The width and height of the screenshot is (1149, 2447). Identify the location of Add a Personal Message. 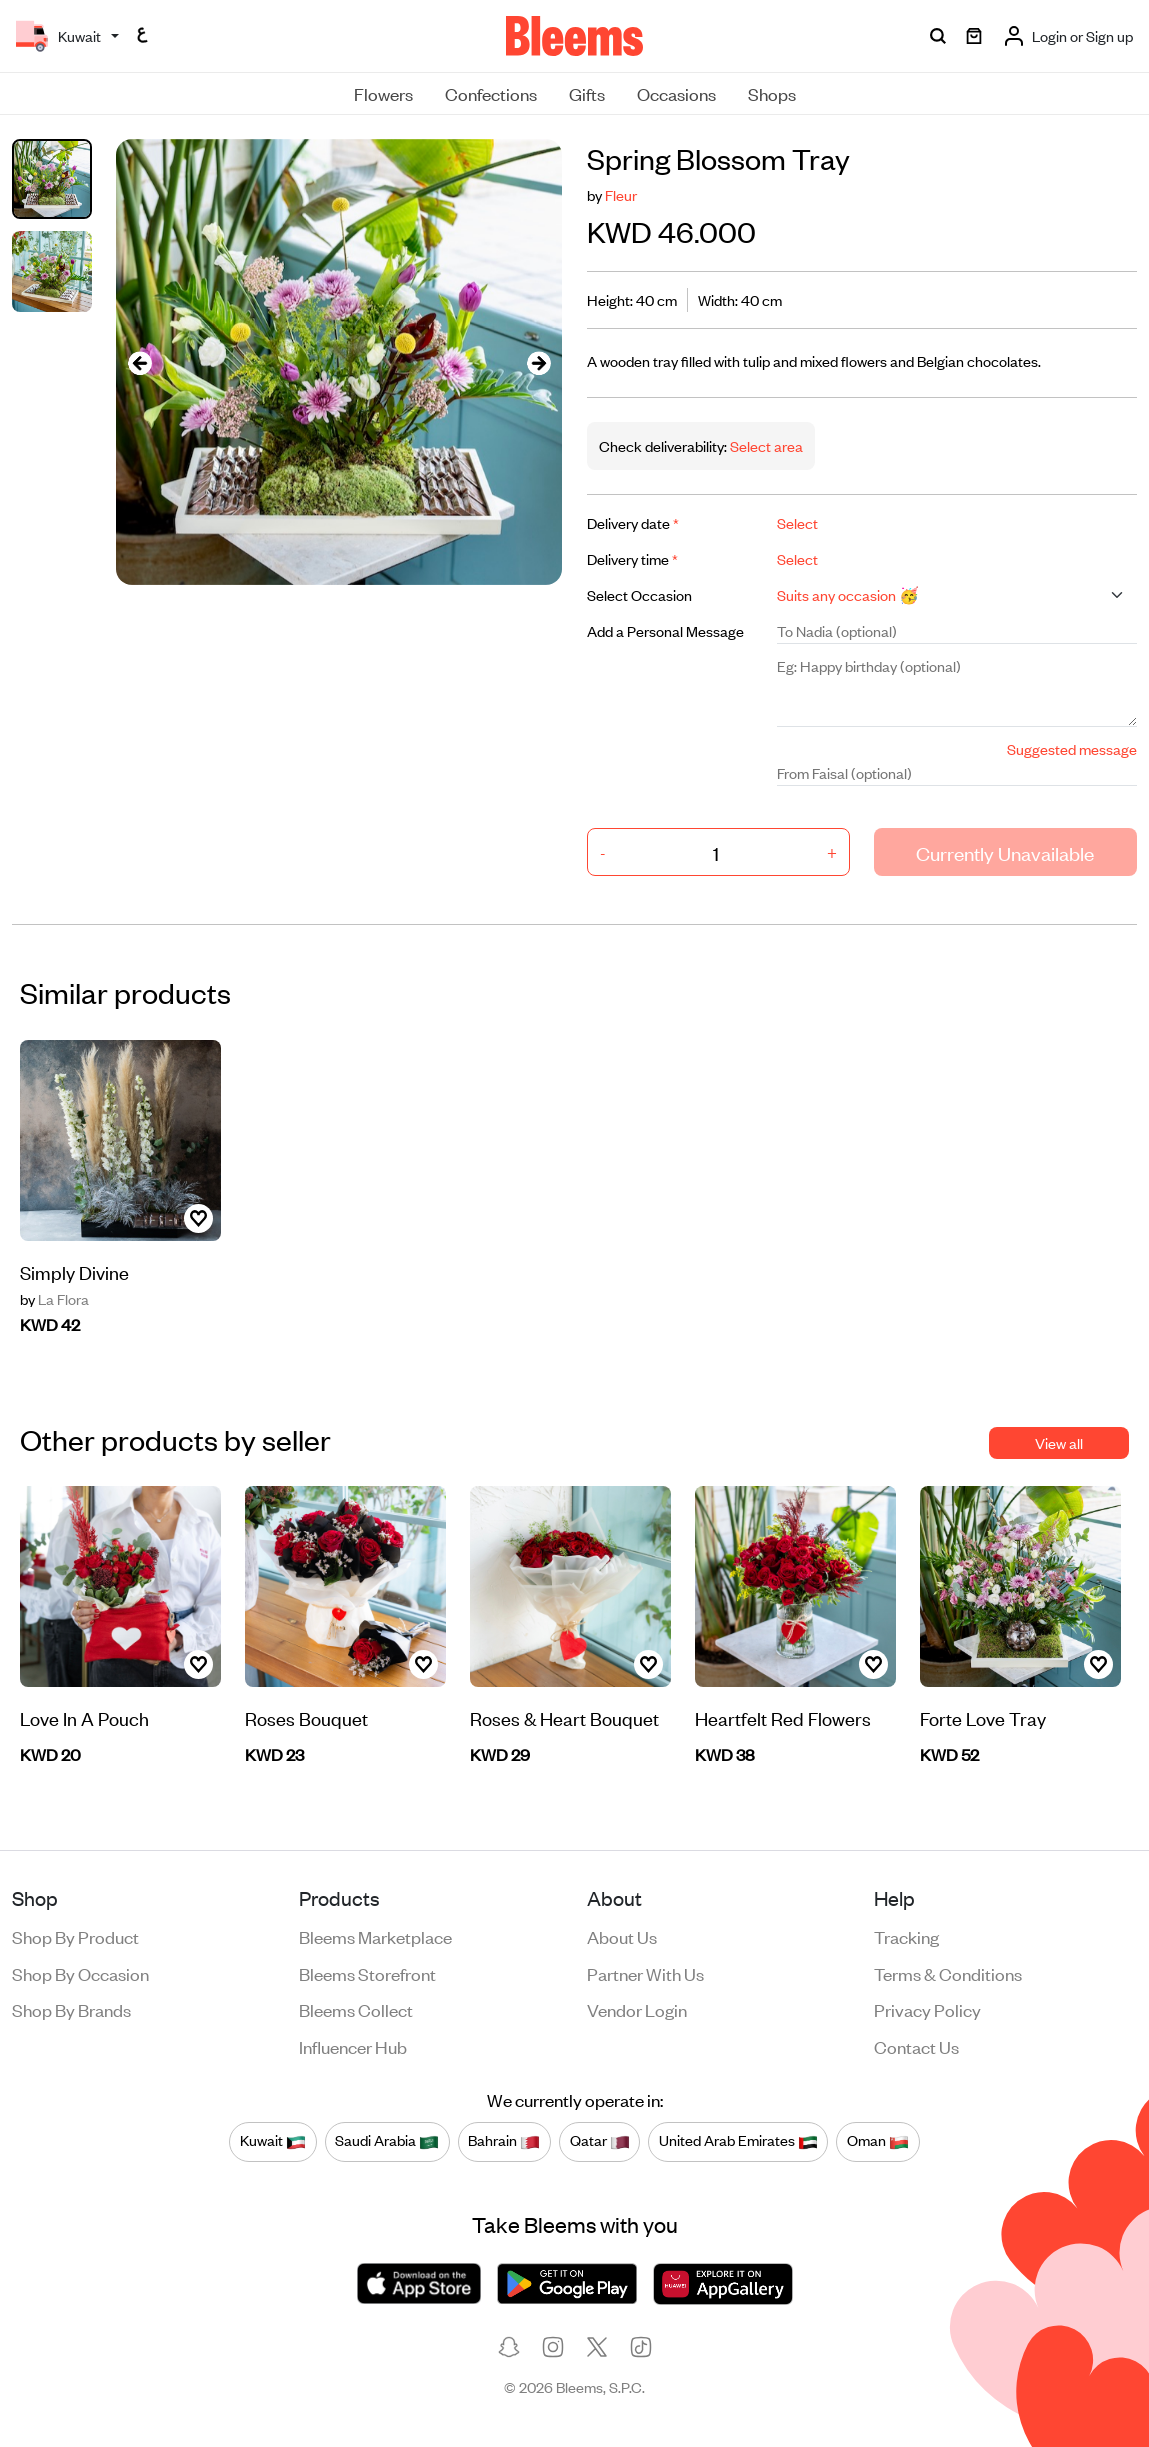
(665, 630).